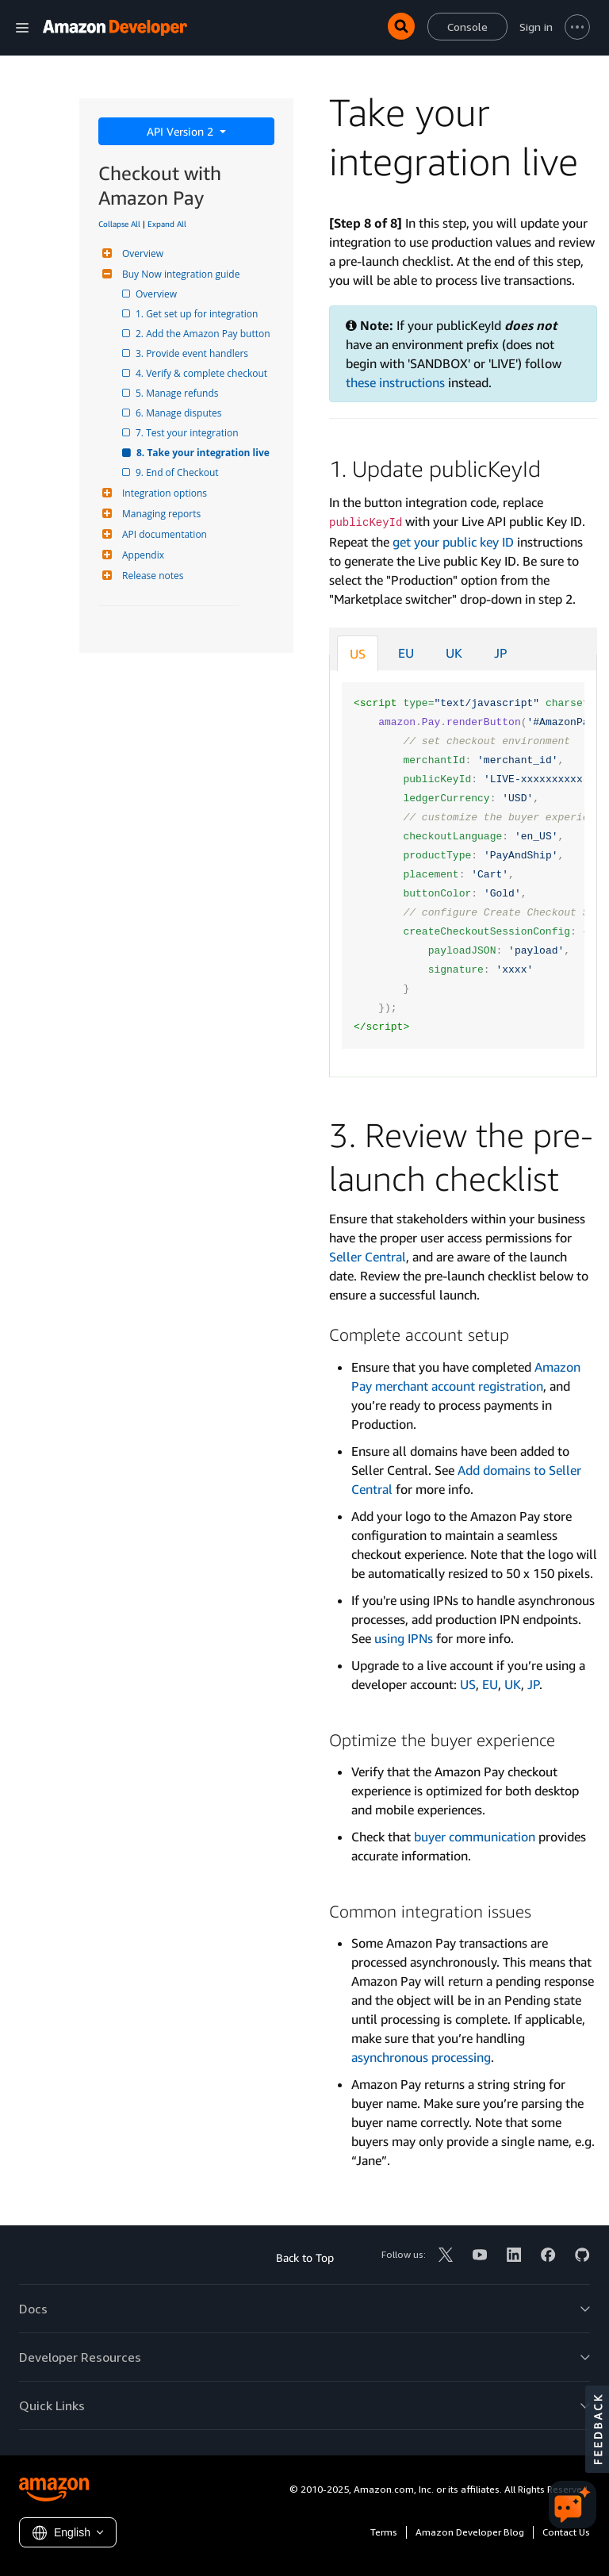  Describe the element at coordinates (140, 253) in the screenshot. I see `Overview` at that location.